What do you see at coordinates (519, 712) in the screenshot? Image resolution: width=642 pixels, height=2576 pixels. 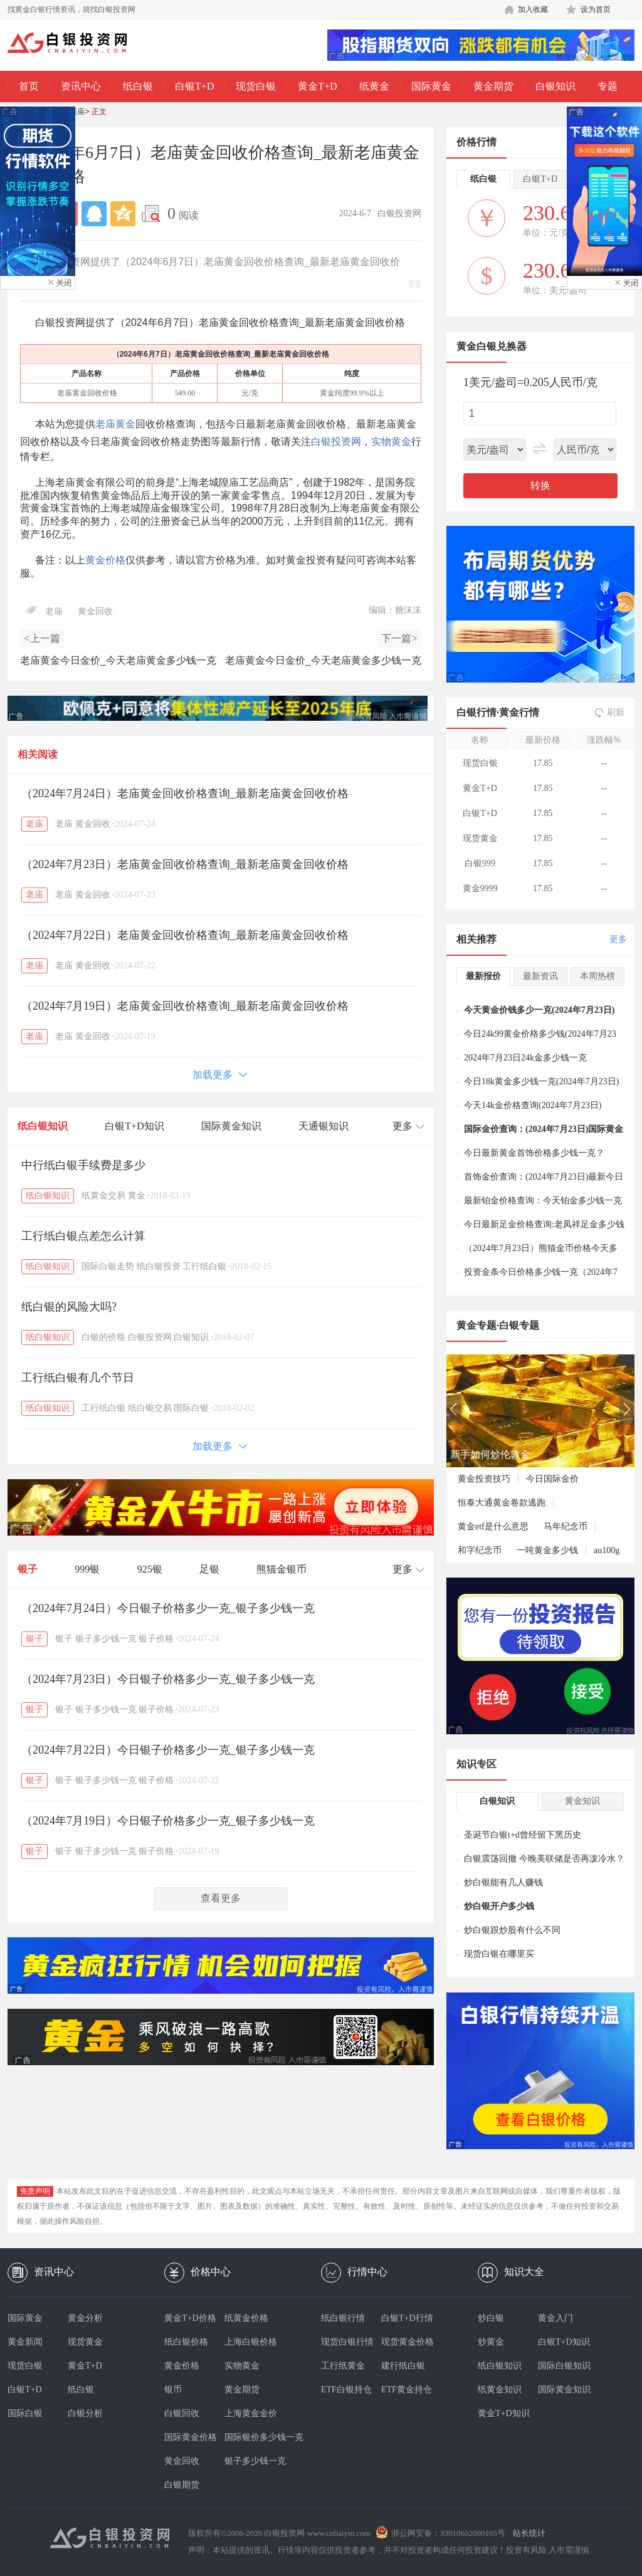 I see `黄金行情` at bounding box center [519, 712].